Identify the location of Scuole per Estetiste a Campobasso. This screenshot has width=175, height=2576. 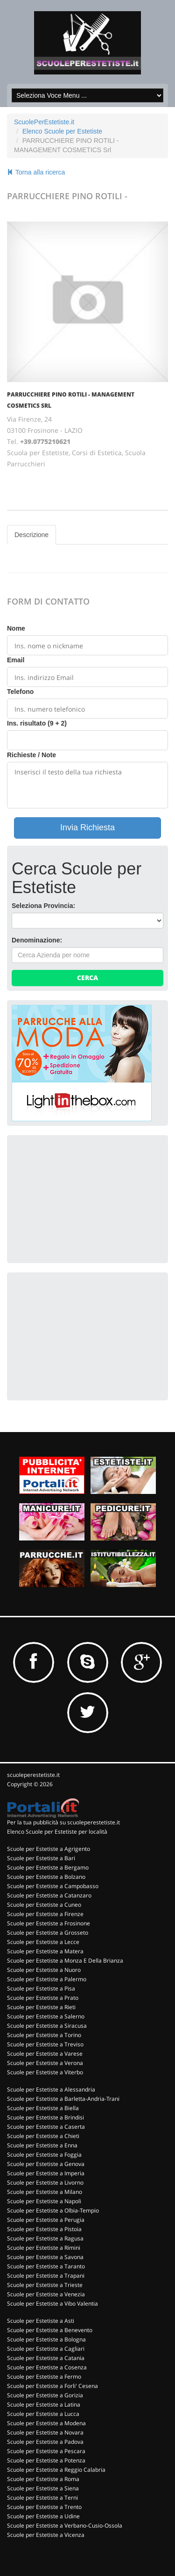
(52, 1886).